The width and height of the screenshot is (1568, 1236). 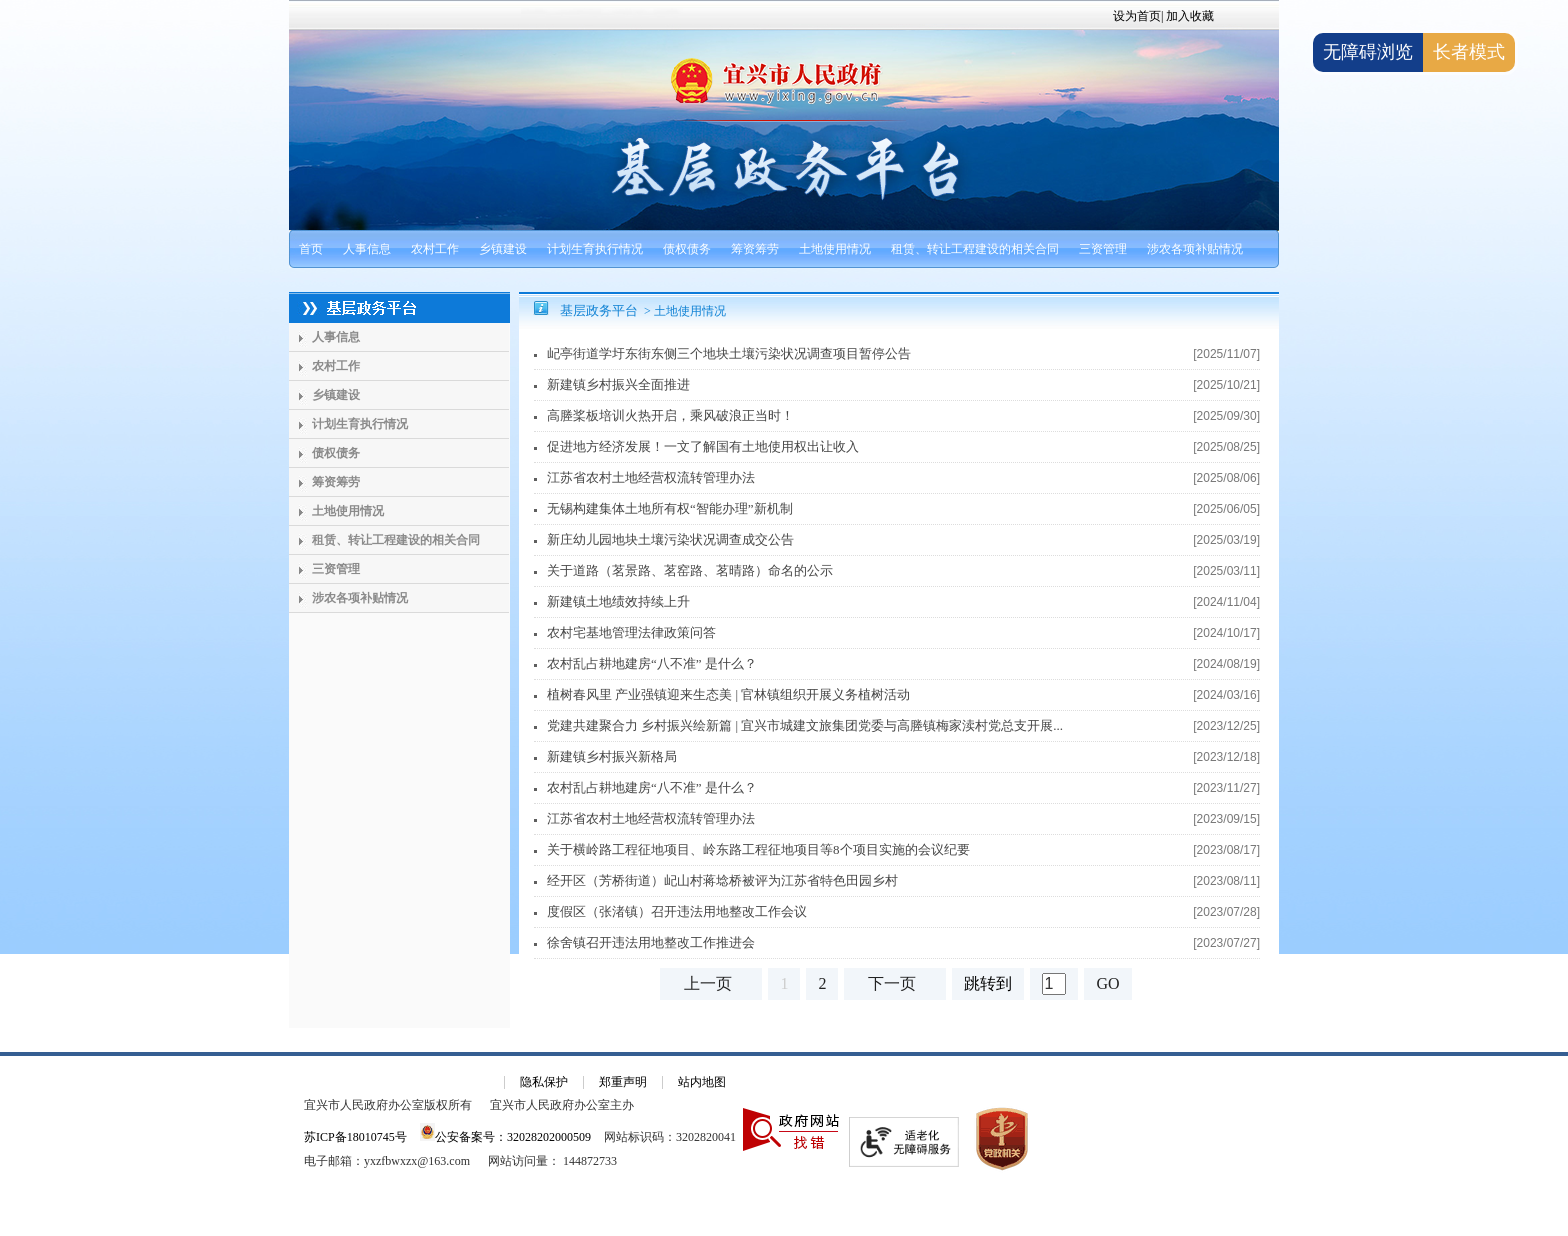 What do you see at coordinates (1368, 52) in the screenshot?
I see `无障碍浏览 [button]` at bounding box center [1368, 52].